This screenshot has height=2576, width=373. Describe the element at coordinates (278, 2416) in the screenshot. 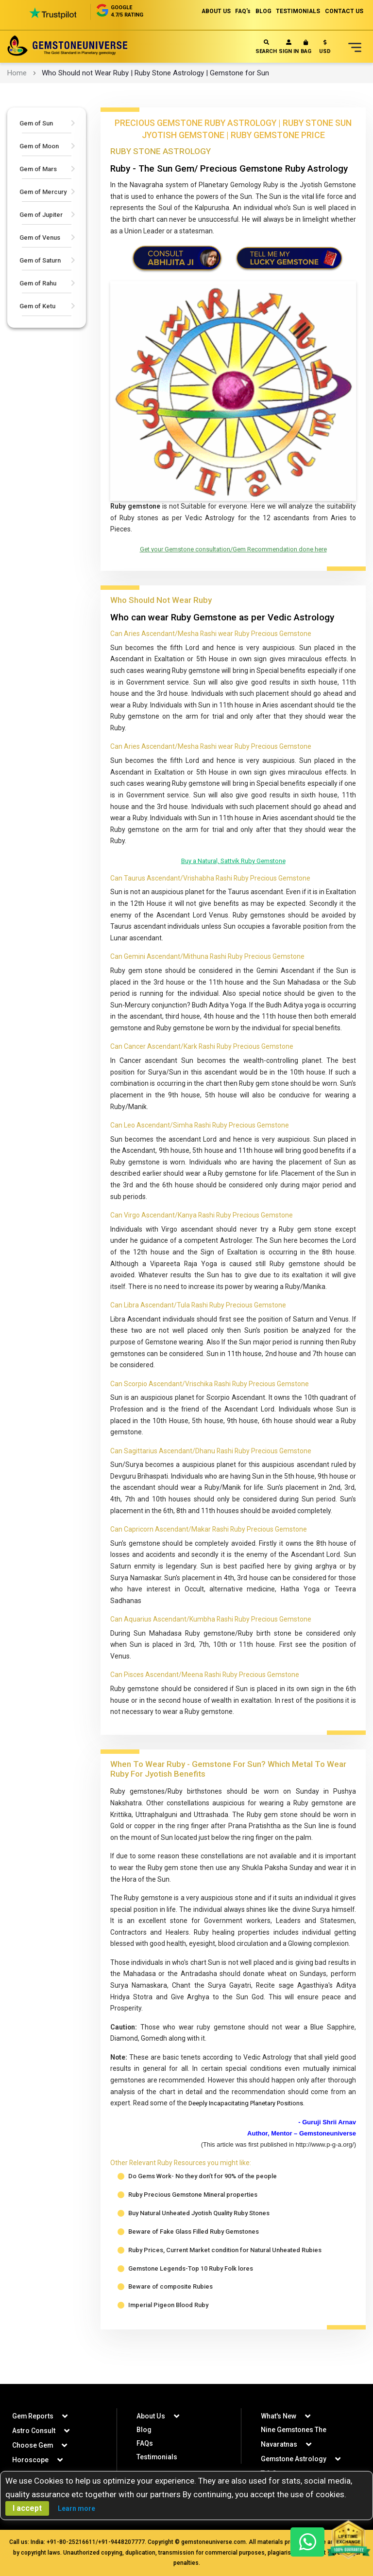

I see `What's New` at that location.